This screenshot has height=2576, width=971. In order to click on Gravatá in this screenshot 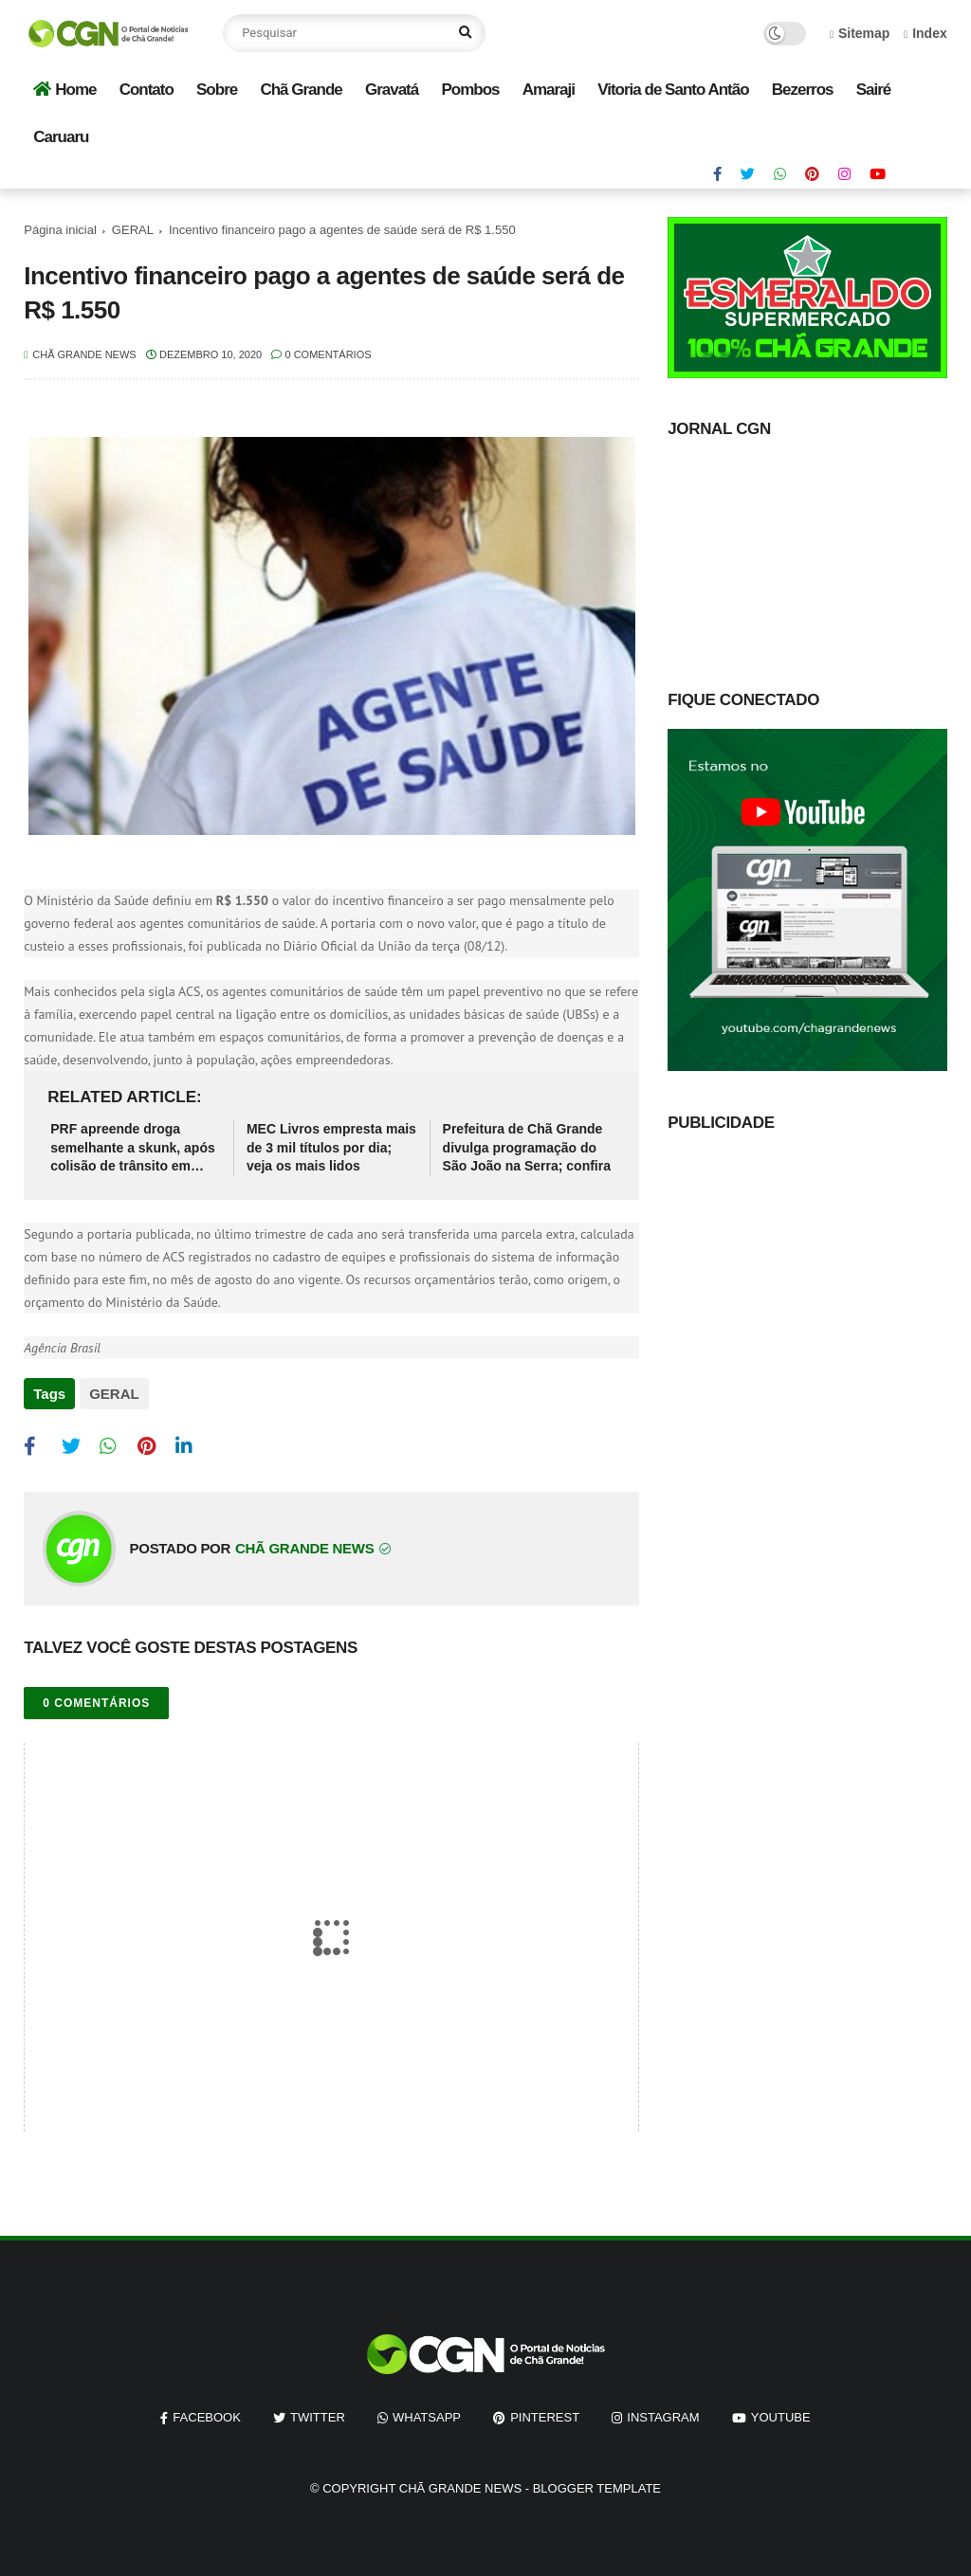, I will do `click(391, 90)`.